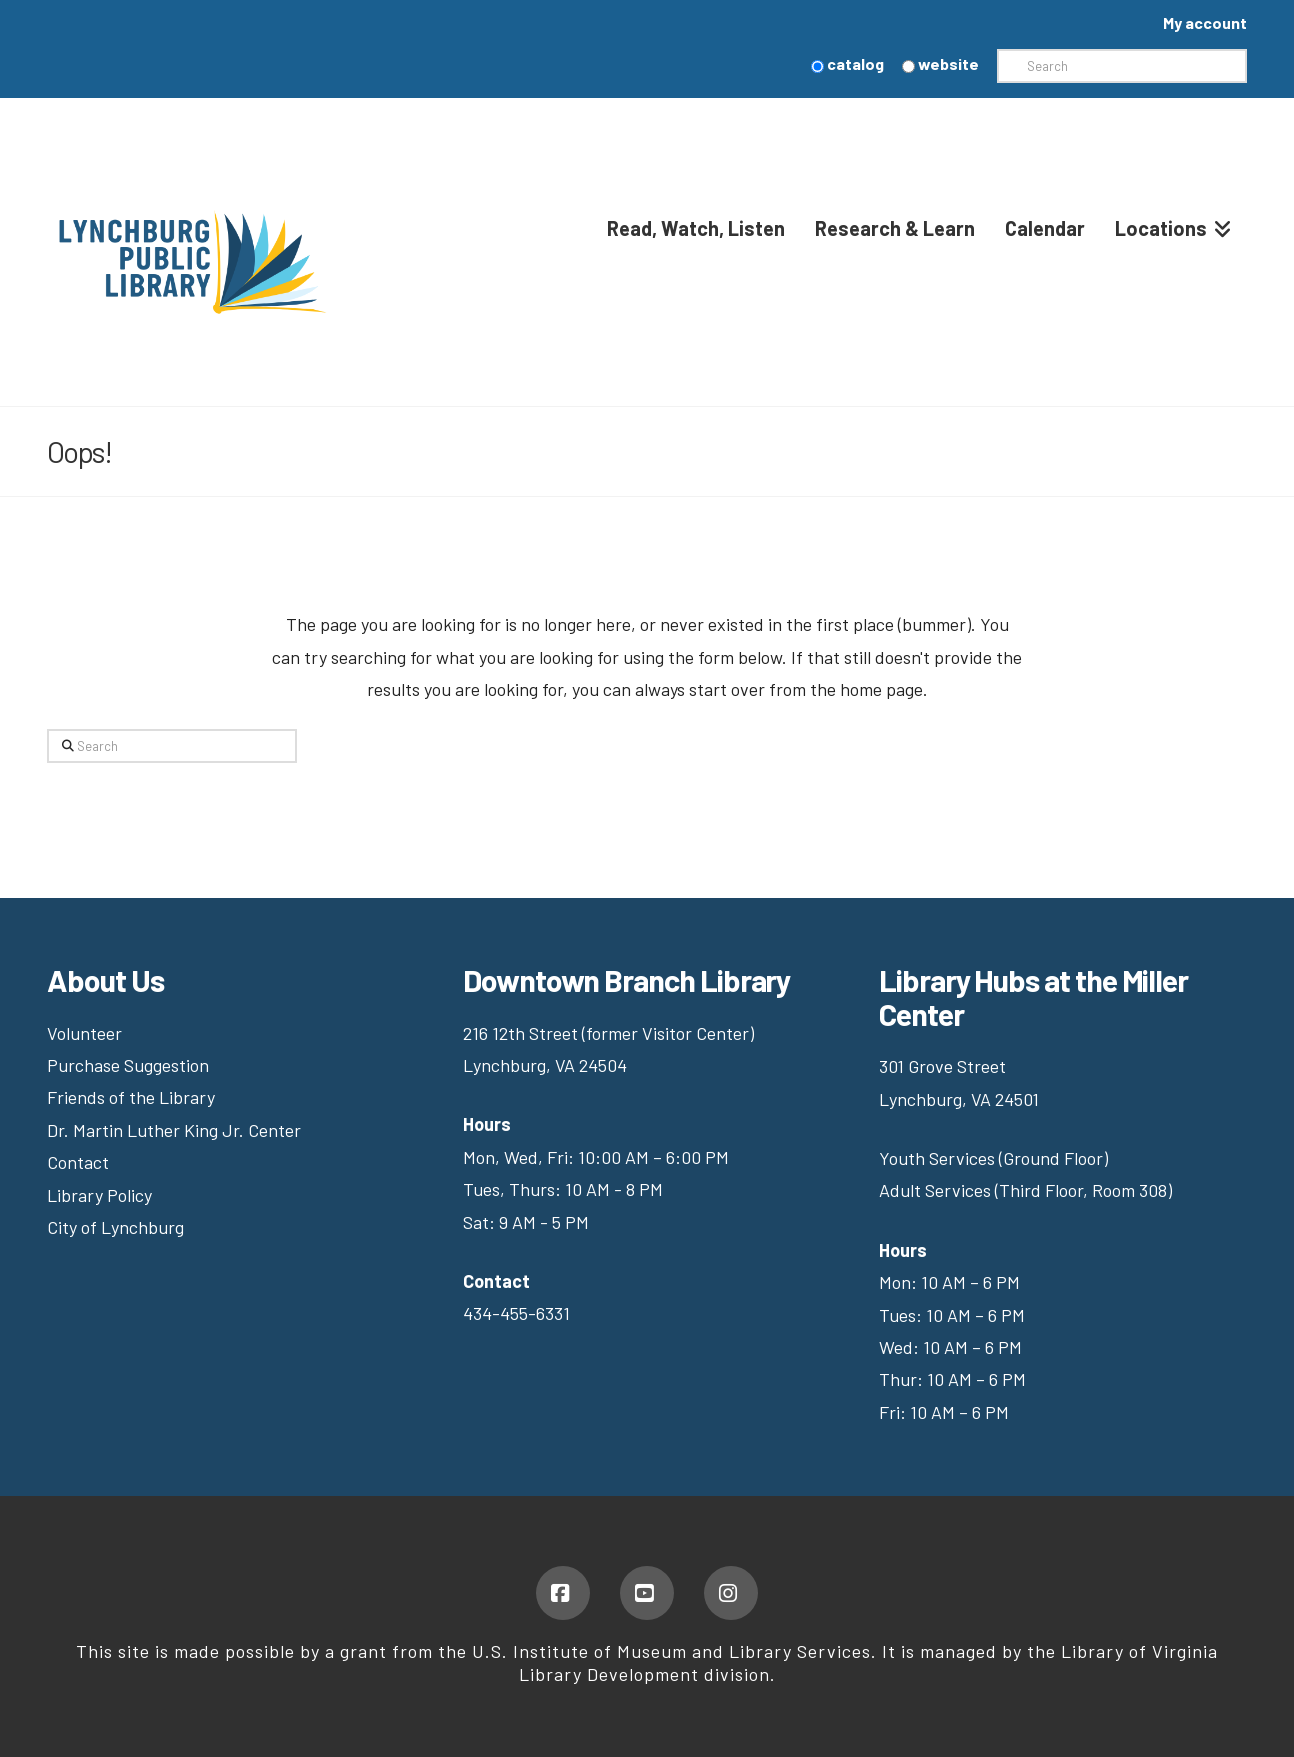 The image size is (1294, 1757). I want to click on Friends of the Library, so click(131, 1097).